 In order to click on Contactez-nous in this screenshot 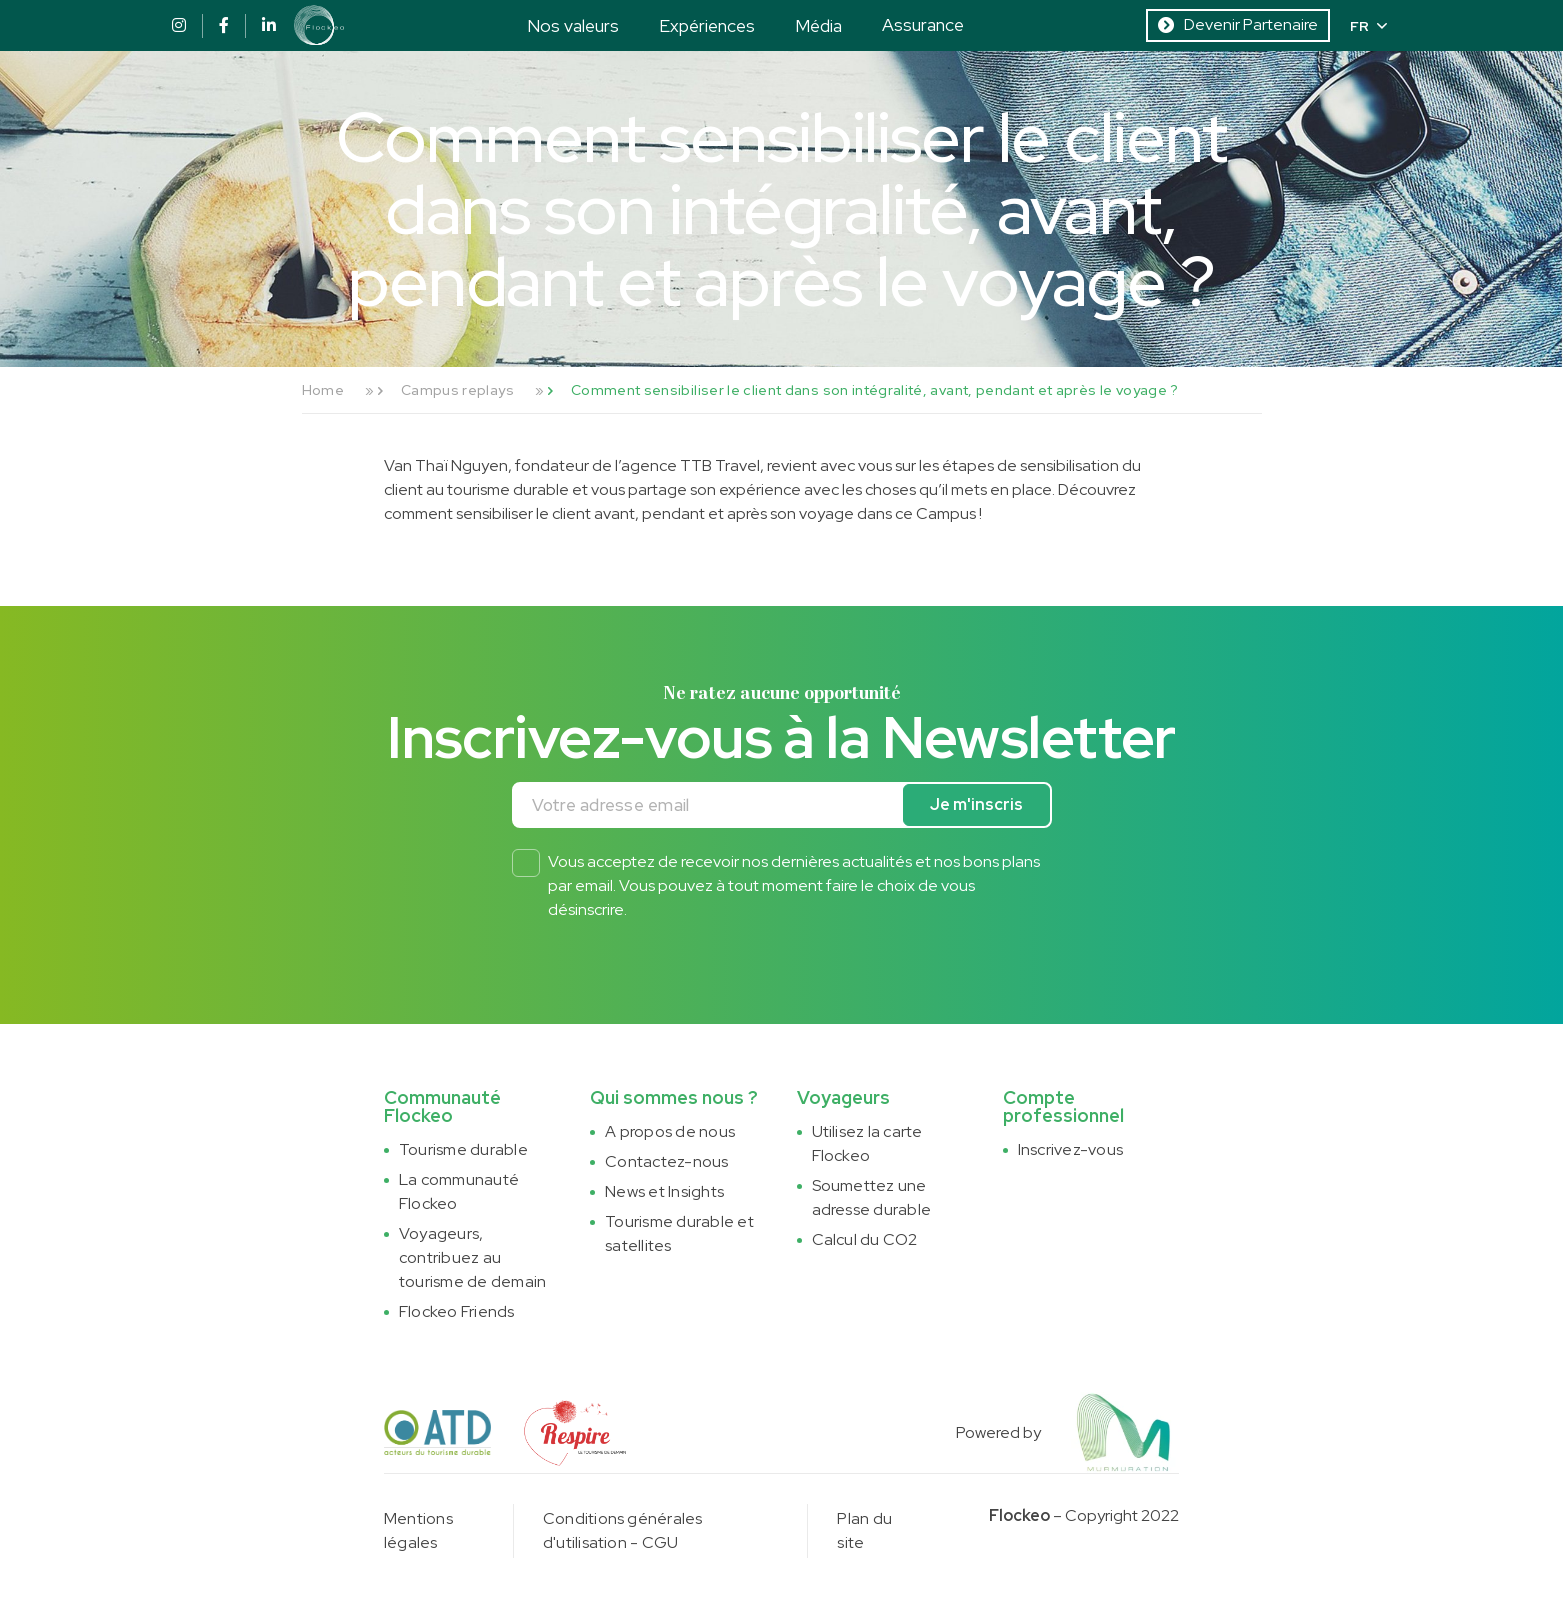, I will do `click(666, 1161)`.